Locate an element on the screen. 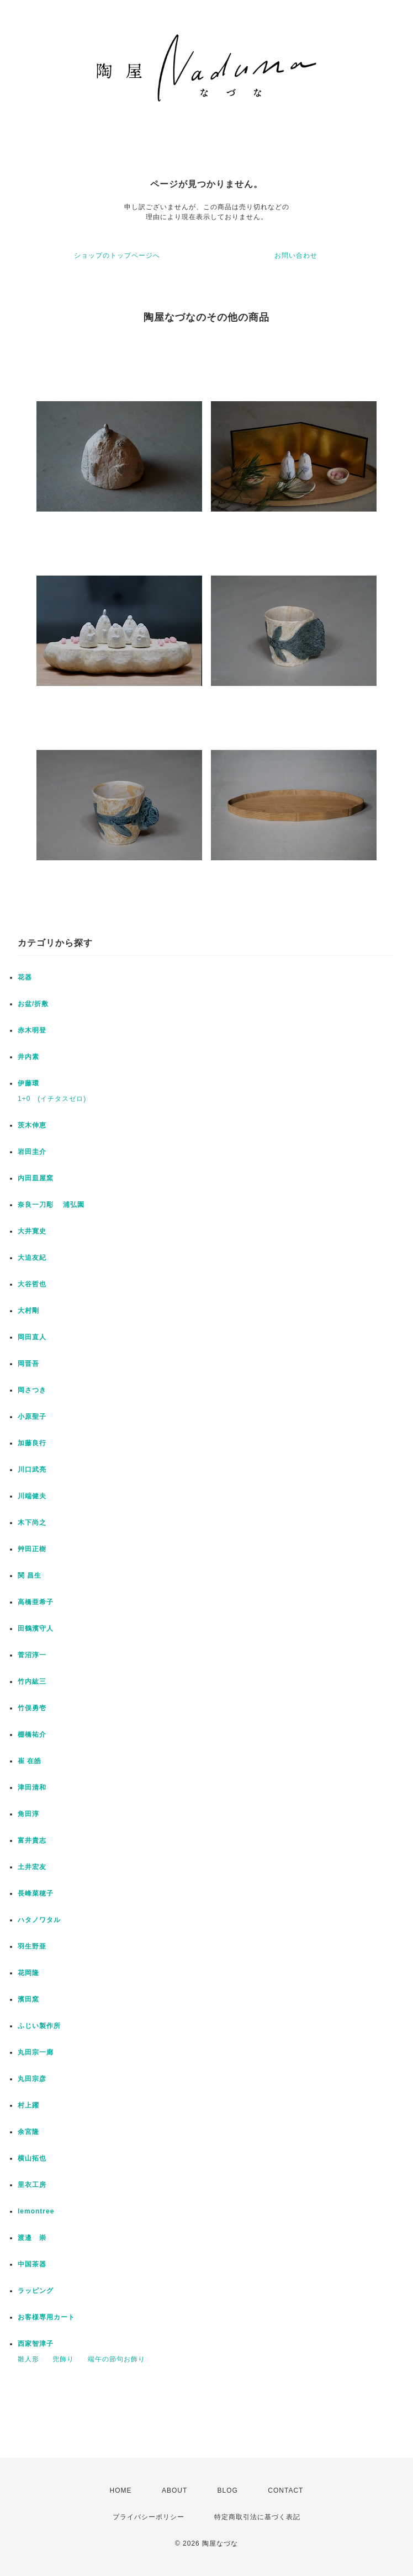 The width and height of the screenshot is (413, 2576). 長峰菜穂子 is located at coordinates (36, 1893).